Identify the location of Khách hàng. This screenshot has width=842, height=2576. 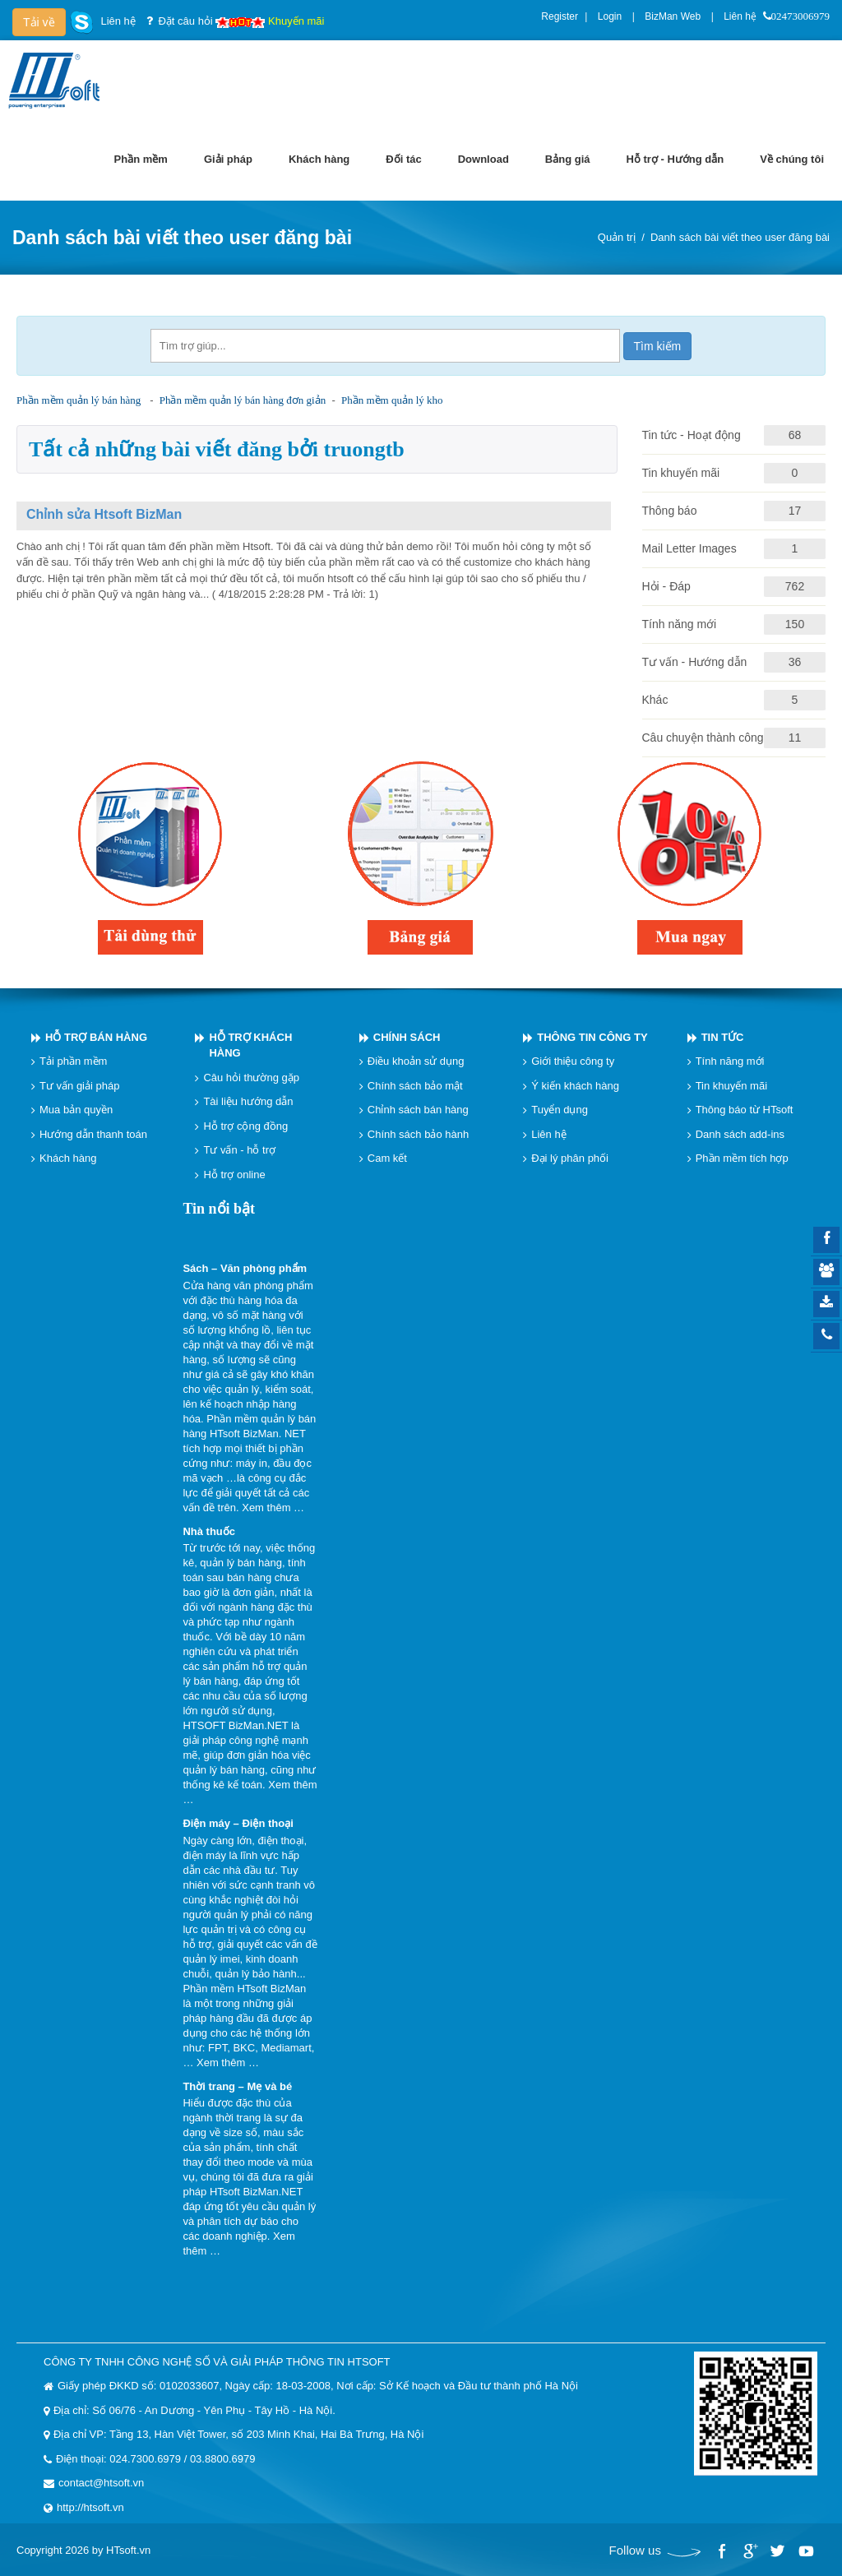
(67, 1158).